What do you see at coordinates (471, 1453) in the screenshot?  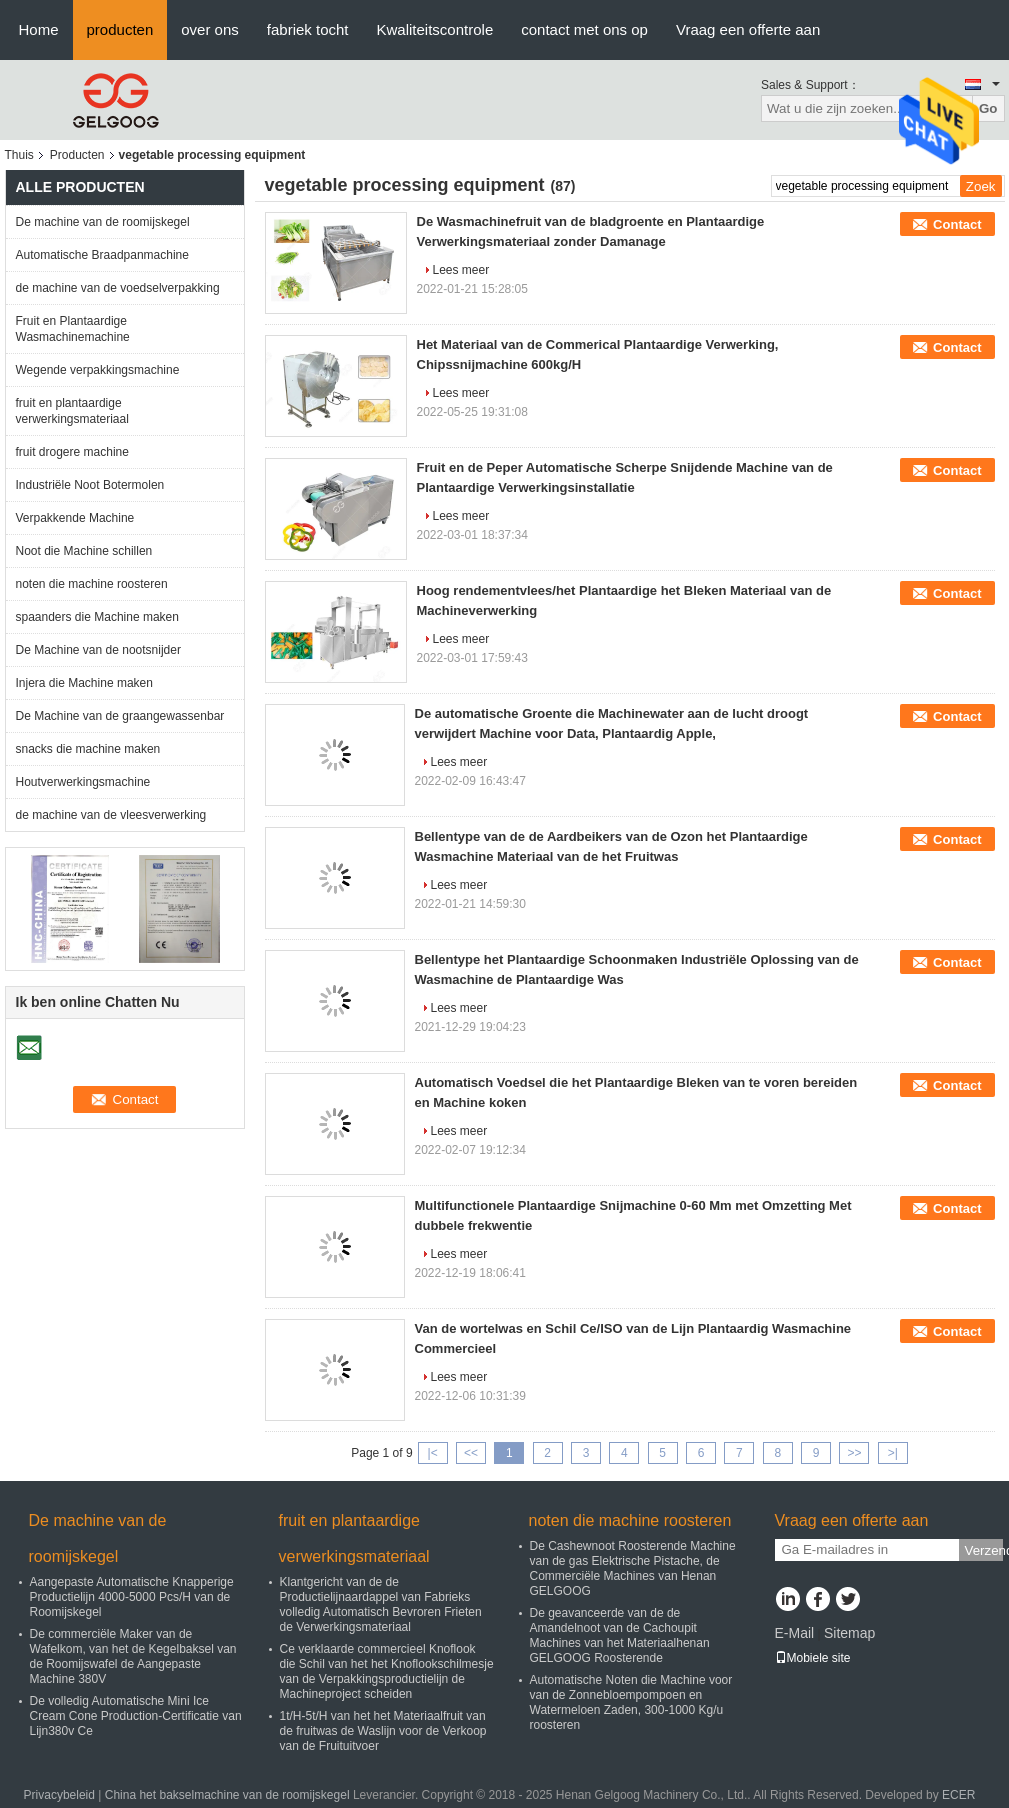 I see `<<` at bounding box center [471, 1453].